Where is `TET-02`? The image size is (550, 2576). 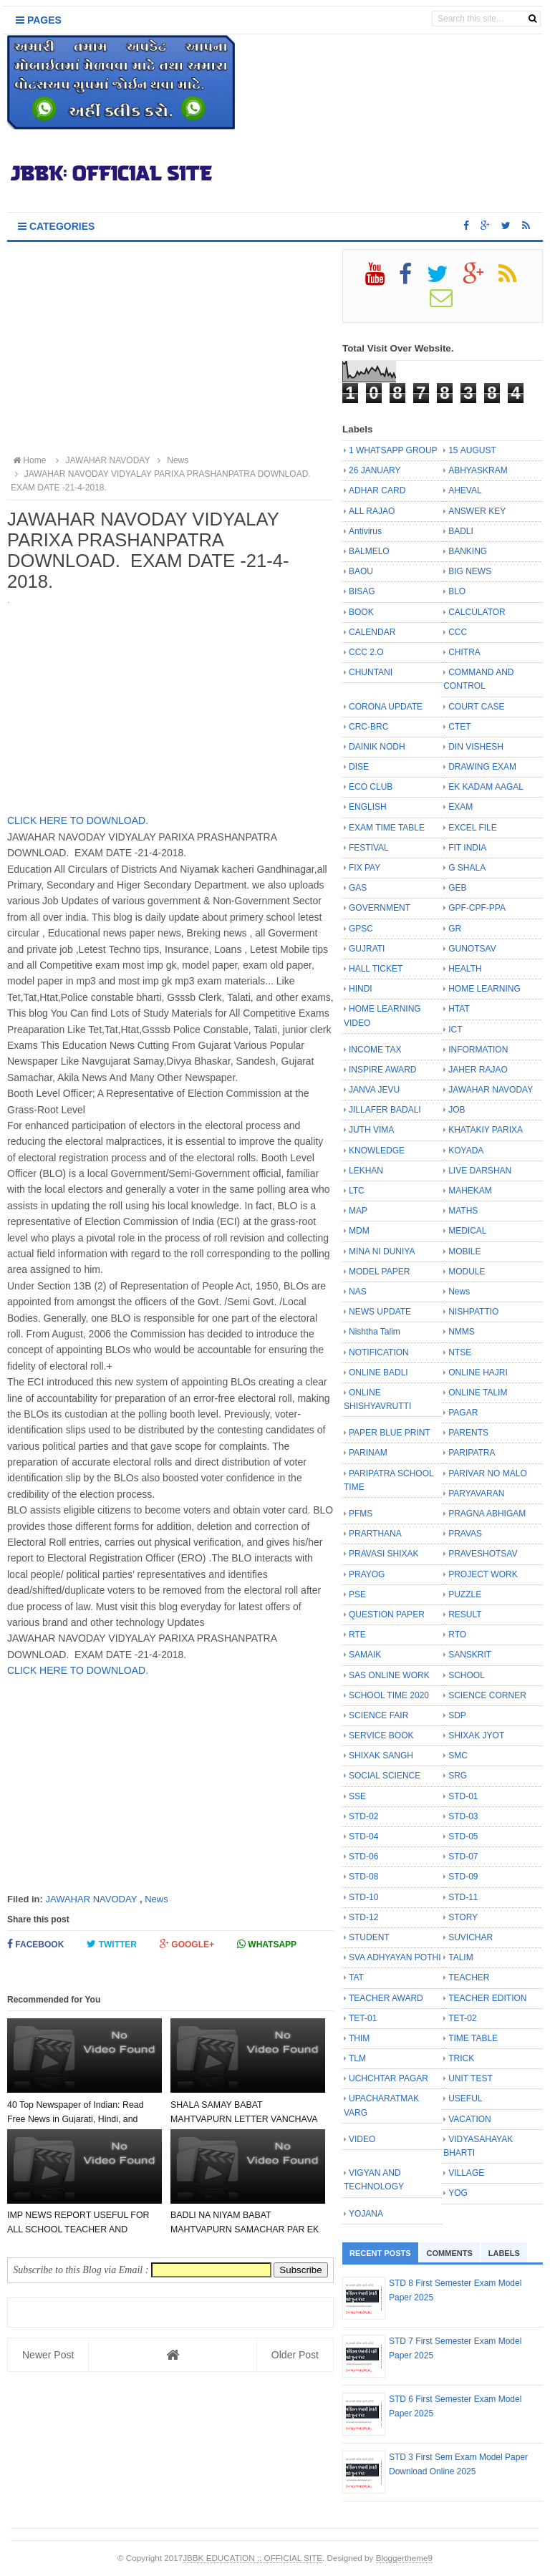
TET-02 is located at coordinates (462, 2018).